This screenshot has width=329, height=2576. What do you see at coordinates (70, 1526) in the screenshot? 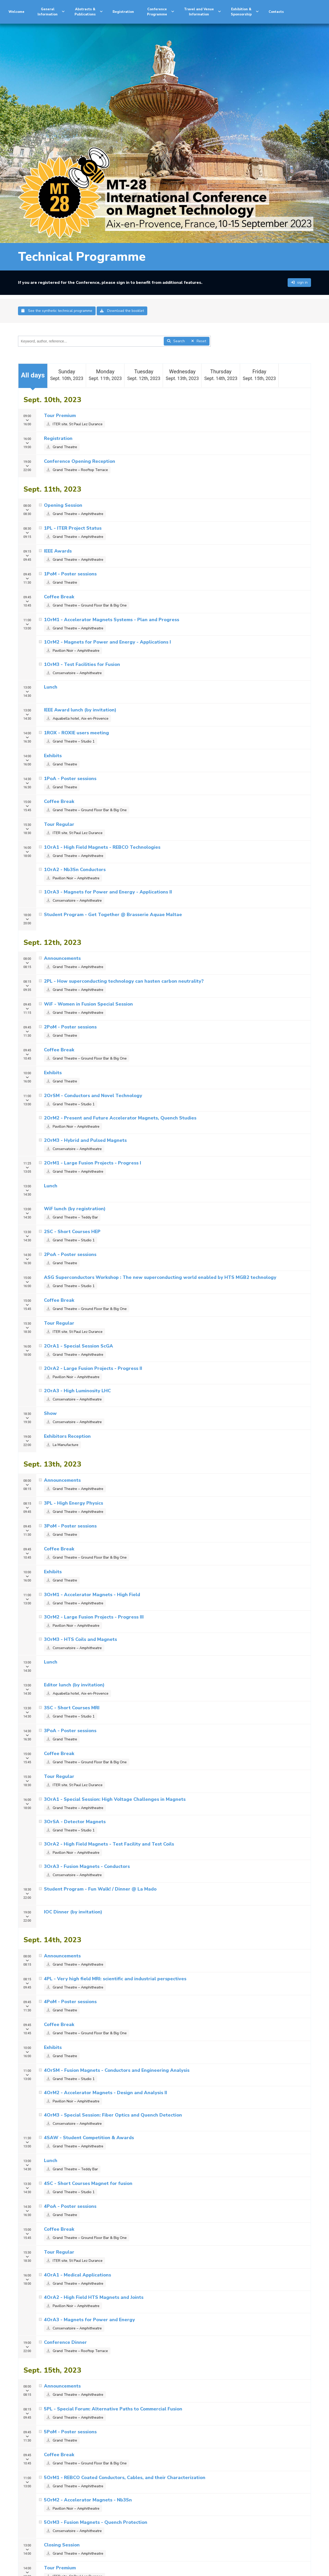
I see `3PoM - Poster sessions [button]` at bounding box center [70, 1526].